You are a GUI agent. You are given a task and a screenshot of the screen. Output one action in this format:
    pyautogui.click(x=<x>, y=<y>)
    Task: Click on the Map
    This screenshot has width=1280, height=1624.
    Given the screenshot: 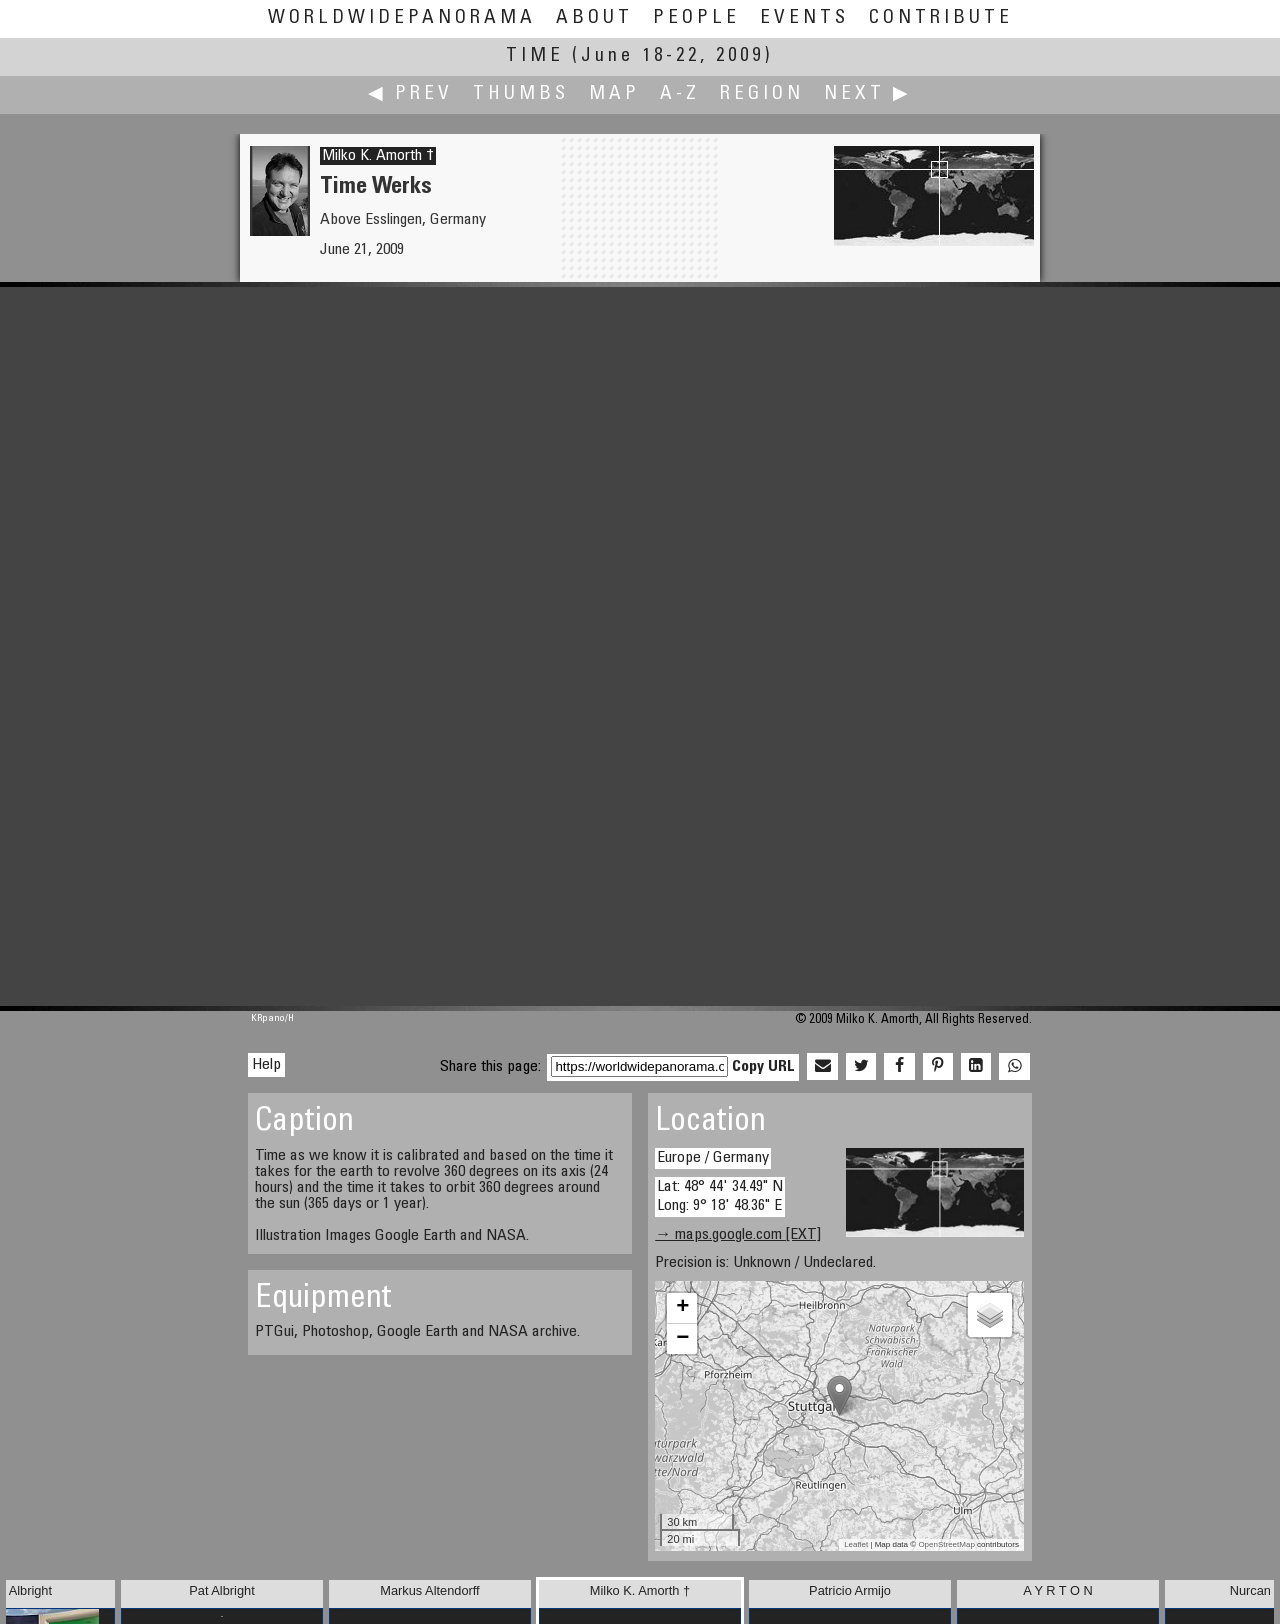 What is the action you would take?
    pyautogui.click(x=614, y=94)
    